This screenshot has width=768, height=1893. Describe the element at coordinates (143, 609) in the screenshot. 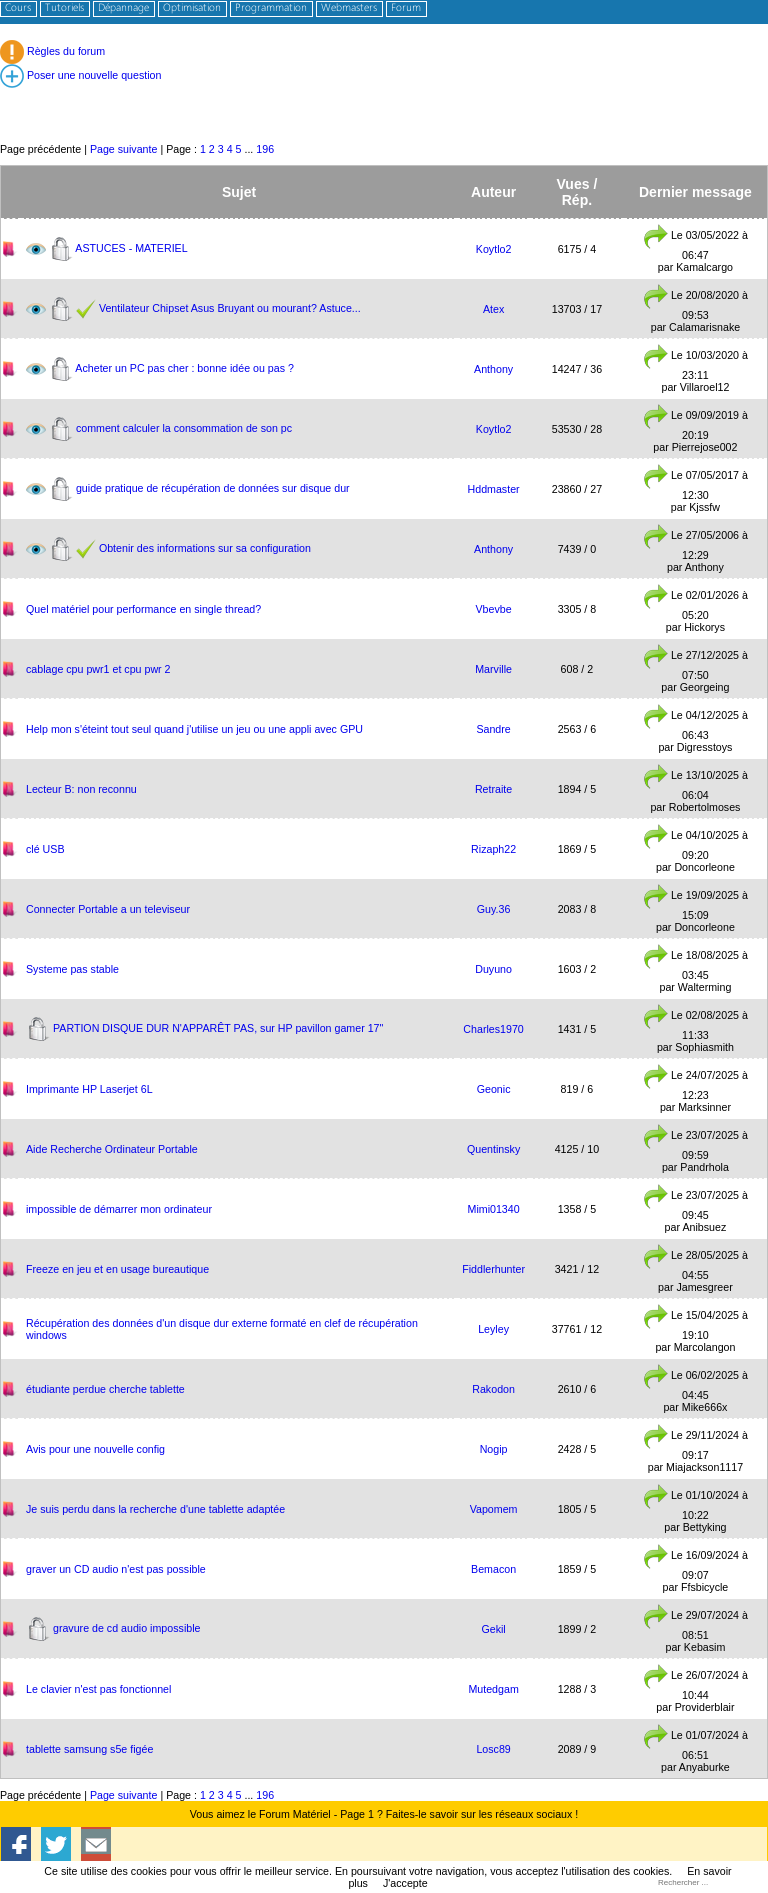

I see `Quel matériel pour performance en single thread?` at that location.